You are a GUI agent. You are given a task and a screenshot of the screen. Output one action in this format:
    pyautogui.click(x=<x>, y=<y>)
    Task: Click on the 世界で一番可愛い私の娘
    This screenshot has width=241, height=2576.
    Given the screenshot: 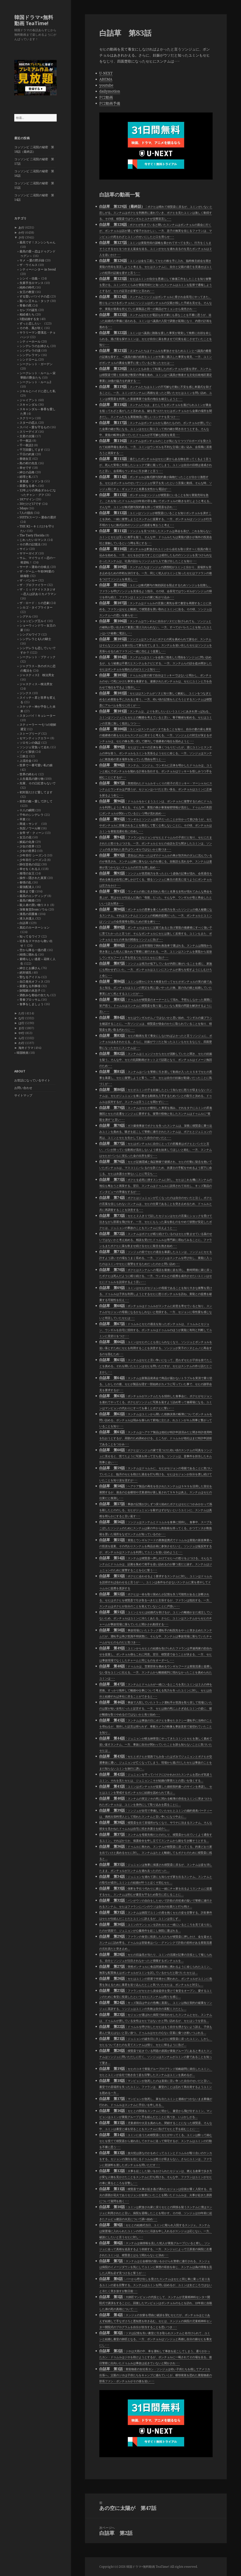 What is the action you would take?
    pyautogui.click(x=36, y=765)
    